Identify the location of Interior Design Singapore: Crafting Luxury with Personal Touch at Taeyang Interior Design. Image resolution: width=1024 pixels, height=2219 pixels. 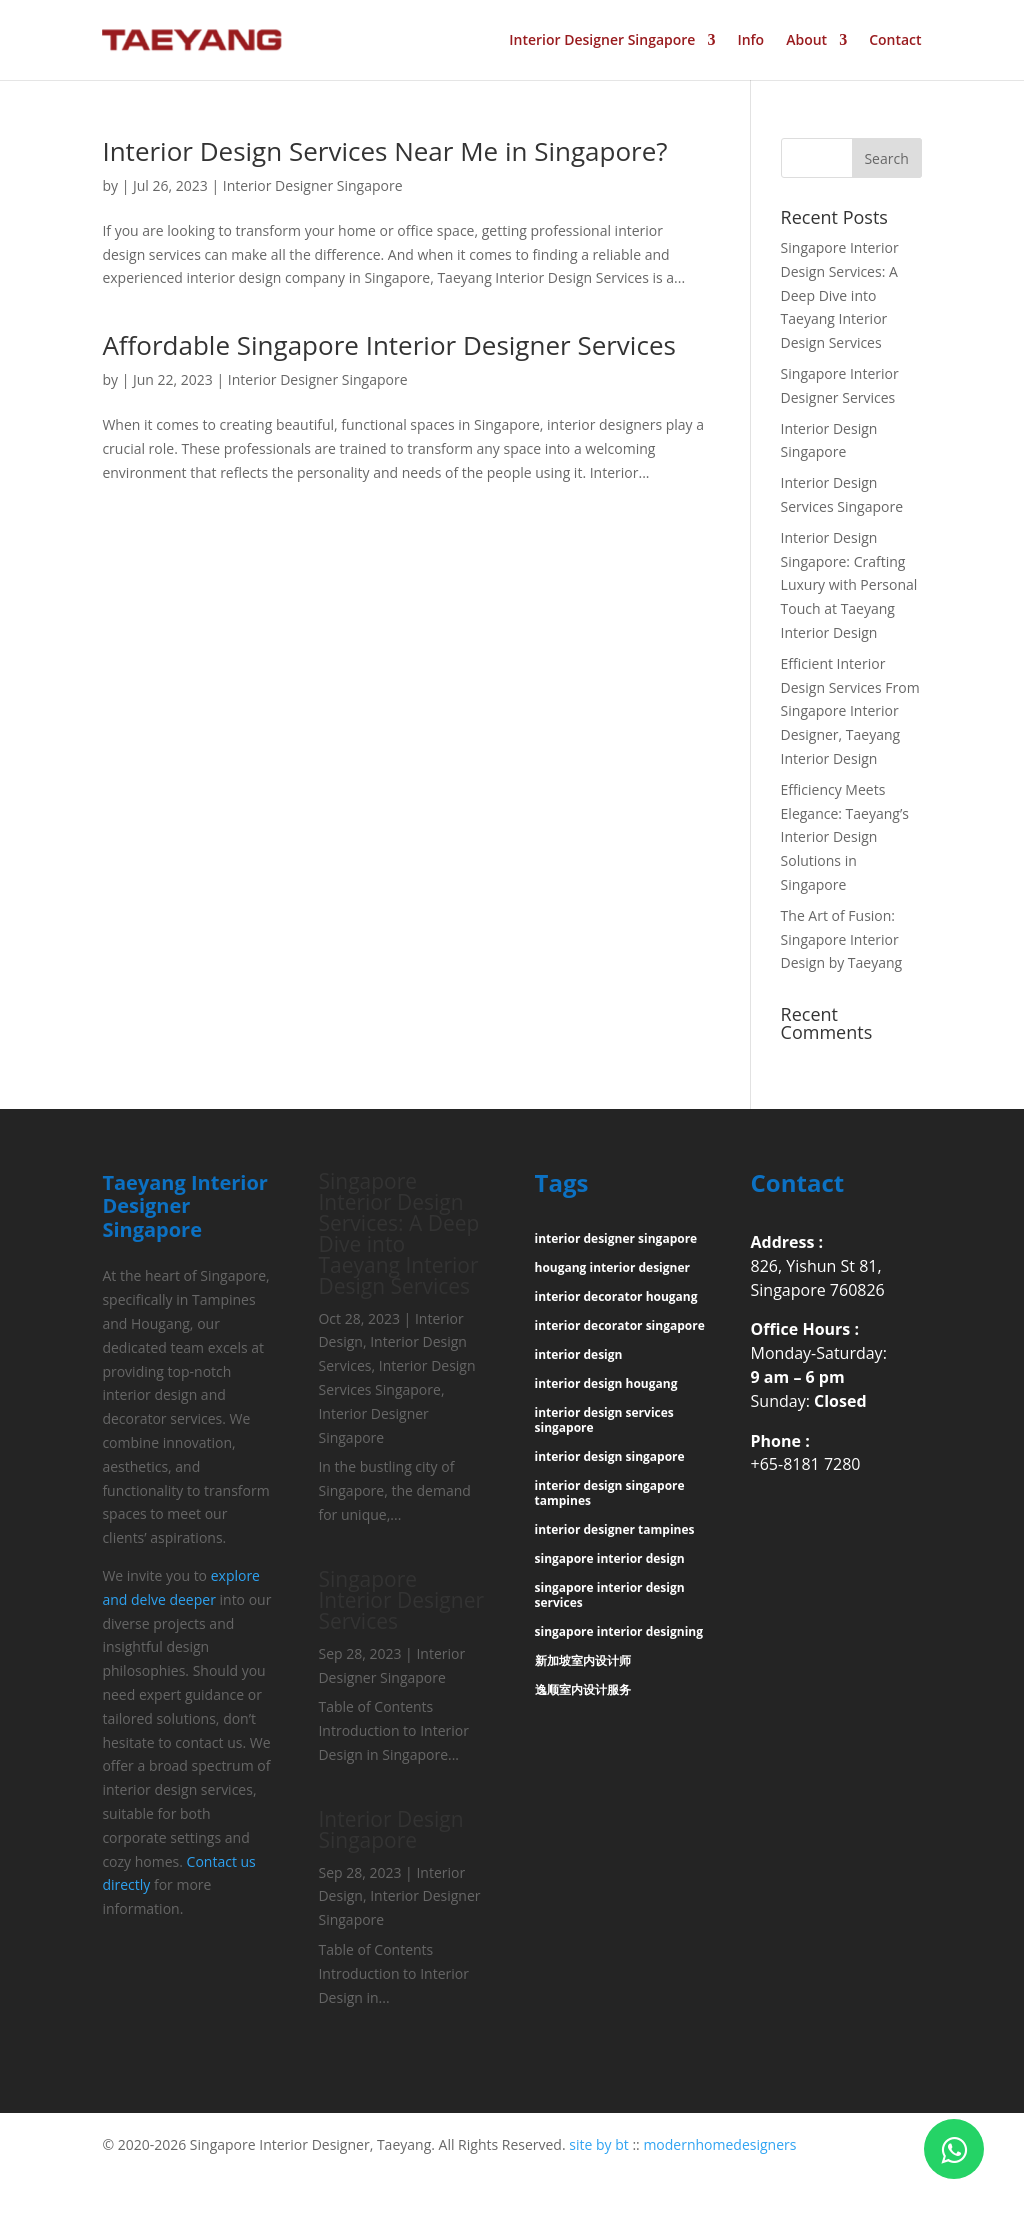
(849, 585).